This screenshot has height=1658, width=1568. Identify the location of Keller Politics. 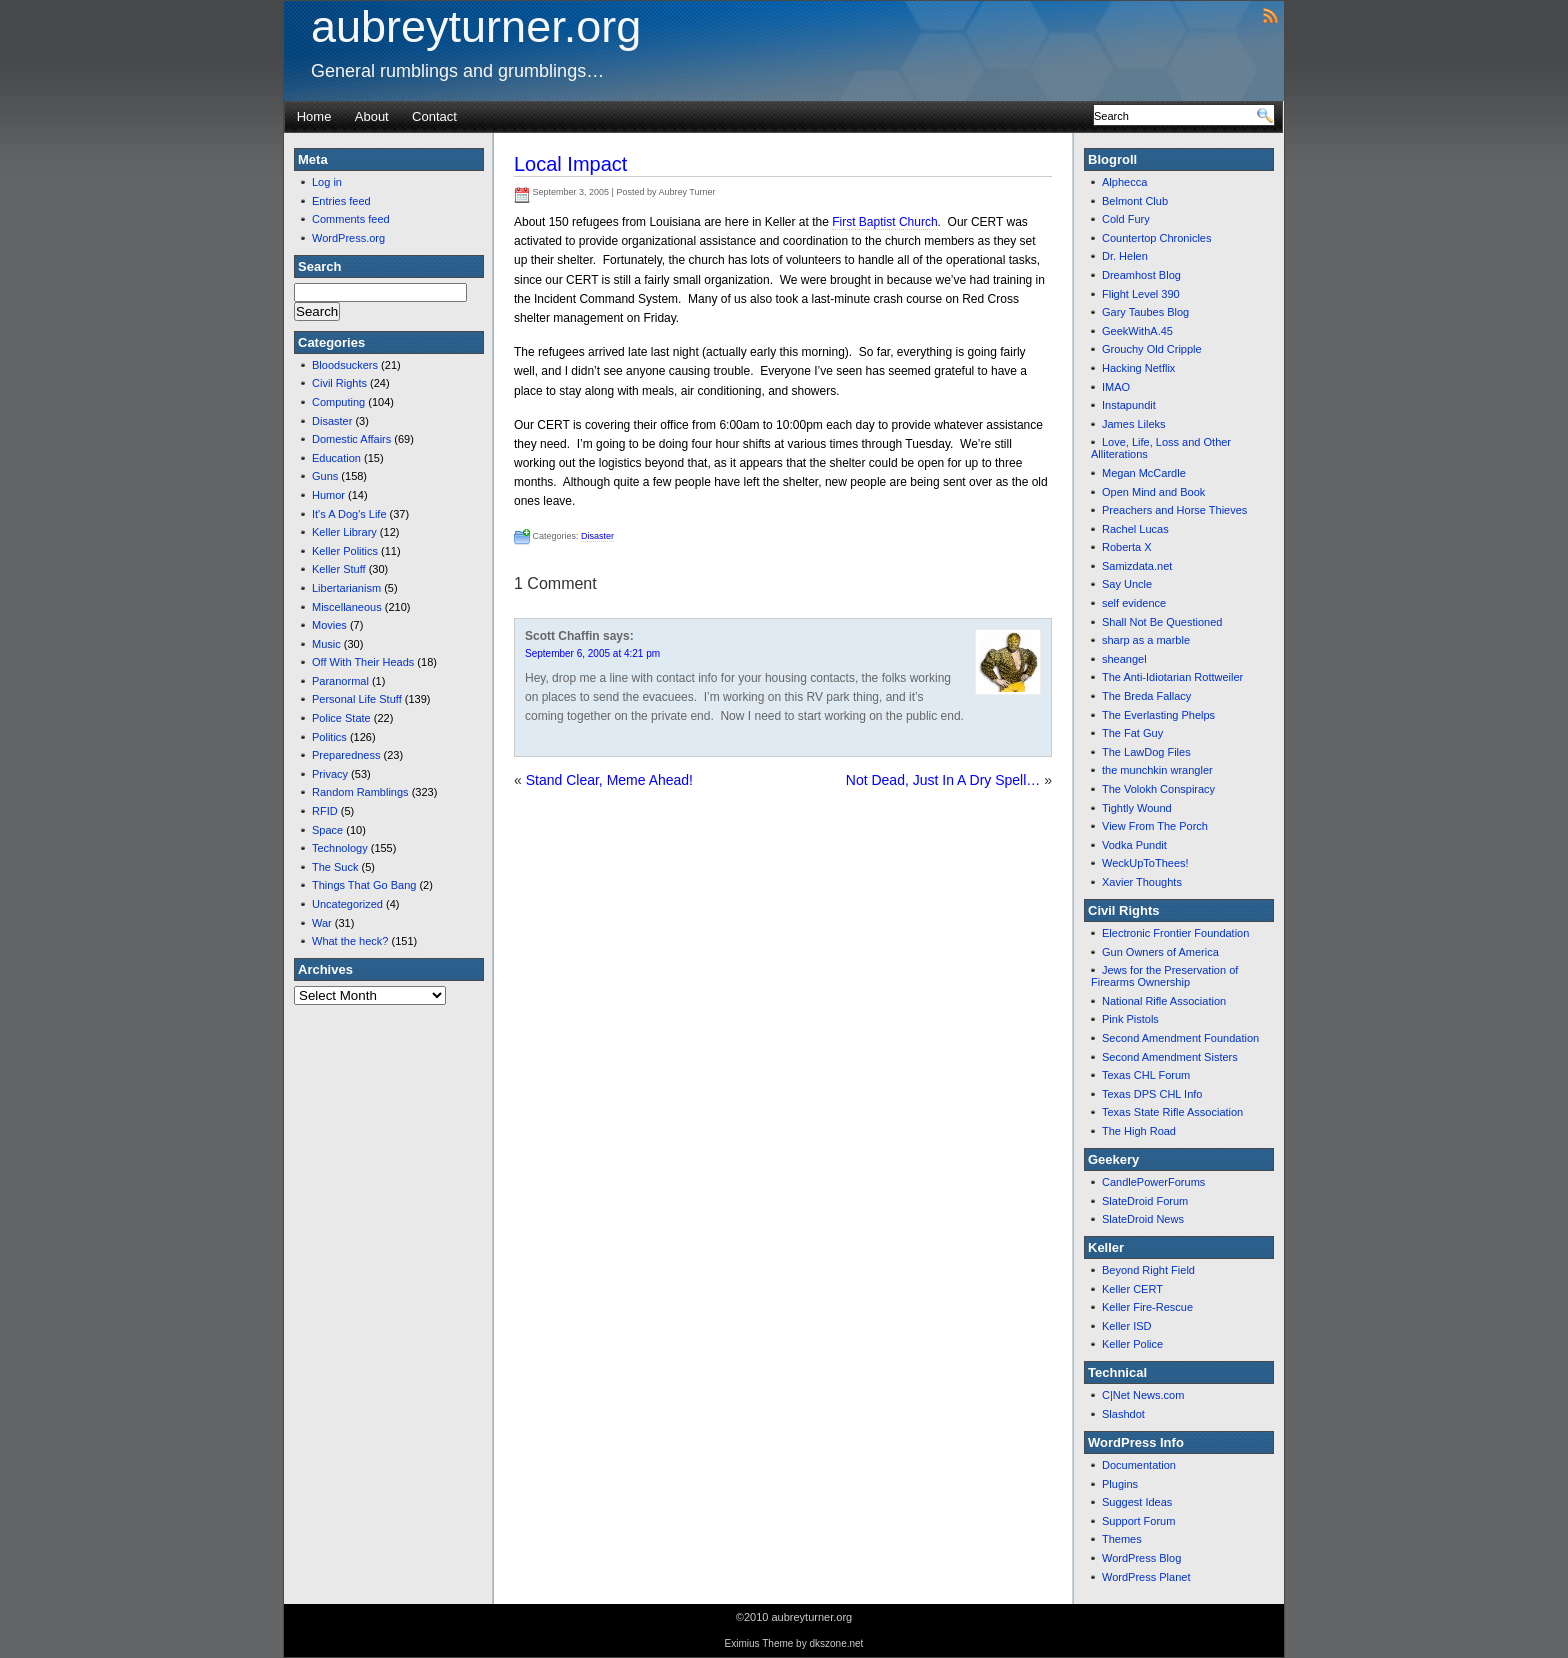
(345, 551).